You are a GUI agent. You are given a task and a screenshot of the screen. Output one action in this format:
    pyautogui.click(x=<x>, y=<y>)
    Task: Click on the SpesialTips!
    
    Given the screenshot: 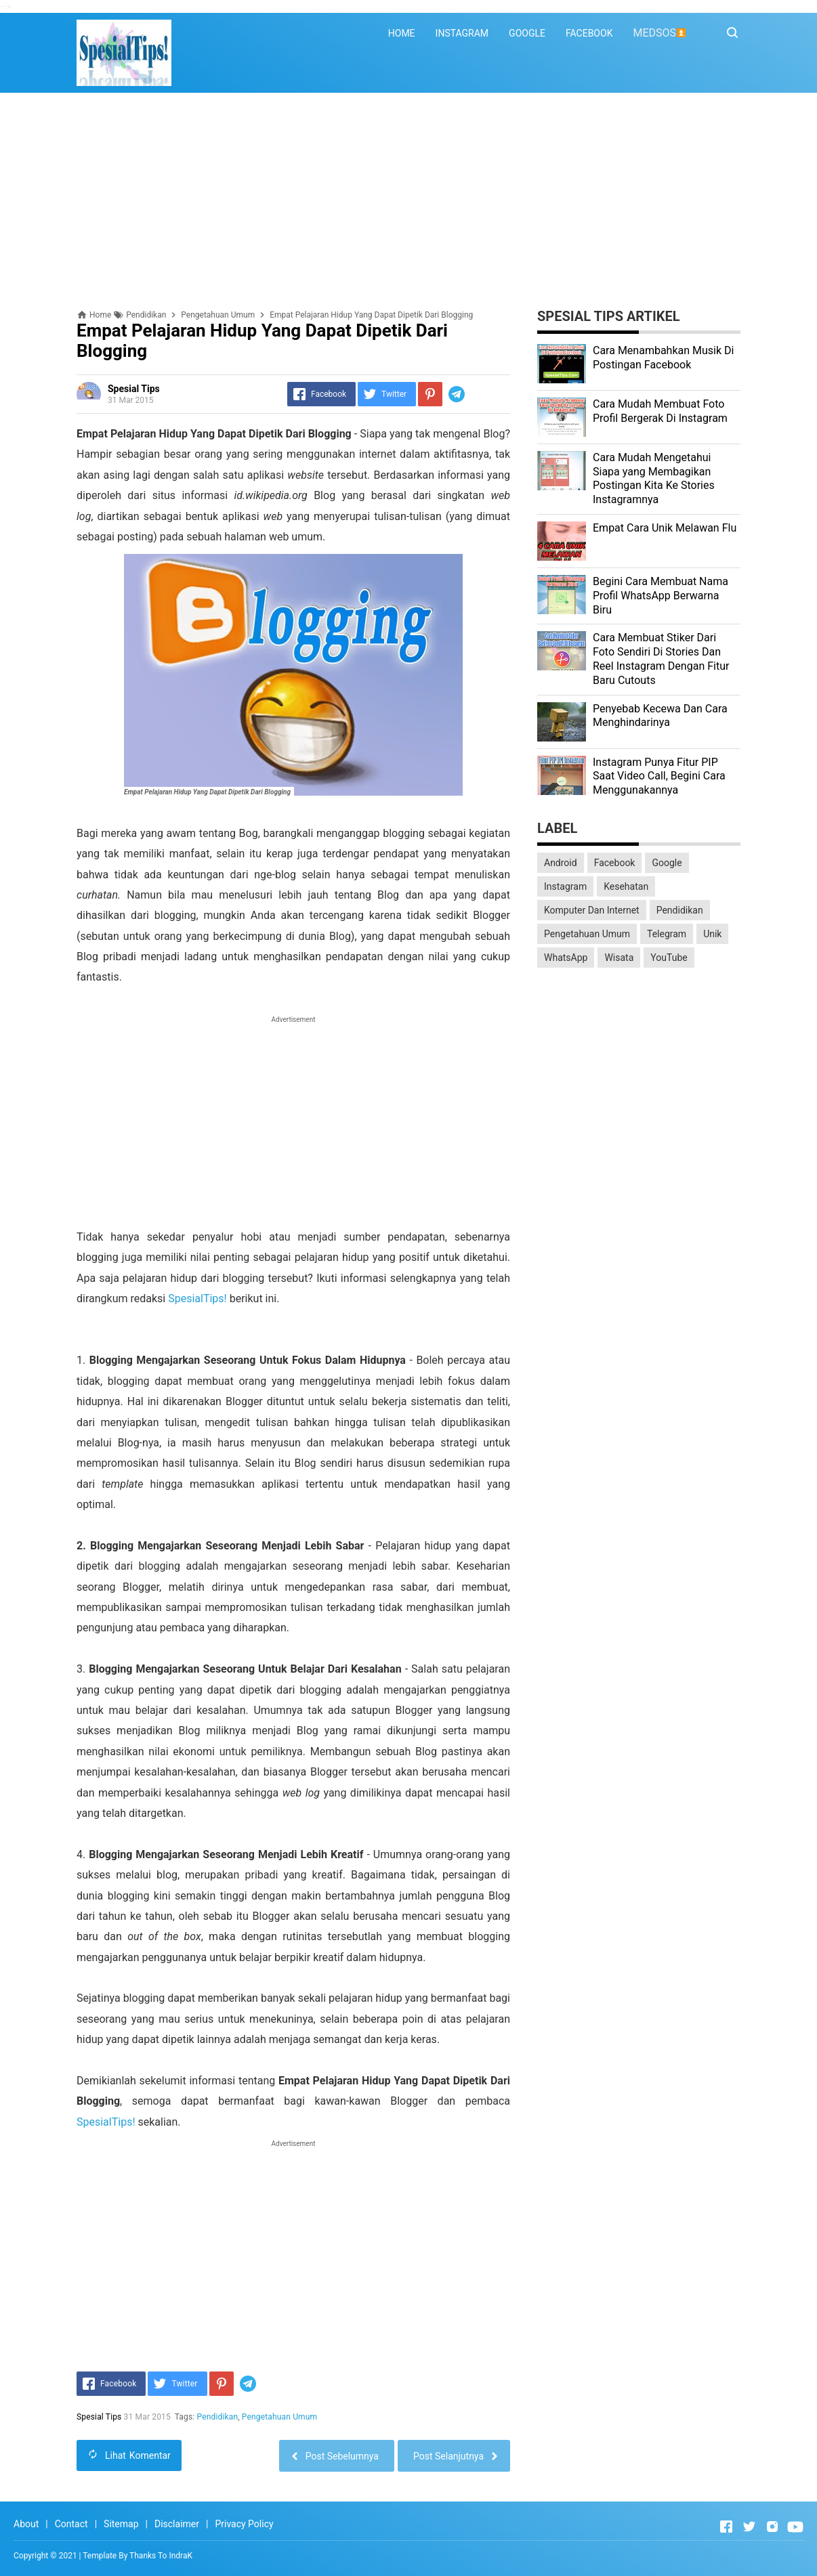 What is the action you would take?
    pyautogui.click(x=197, y=1298)
    